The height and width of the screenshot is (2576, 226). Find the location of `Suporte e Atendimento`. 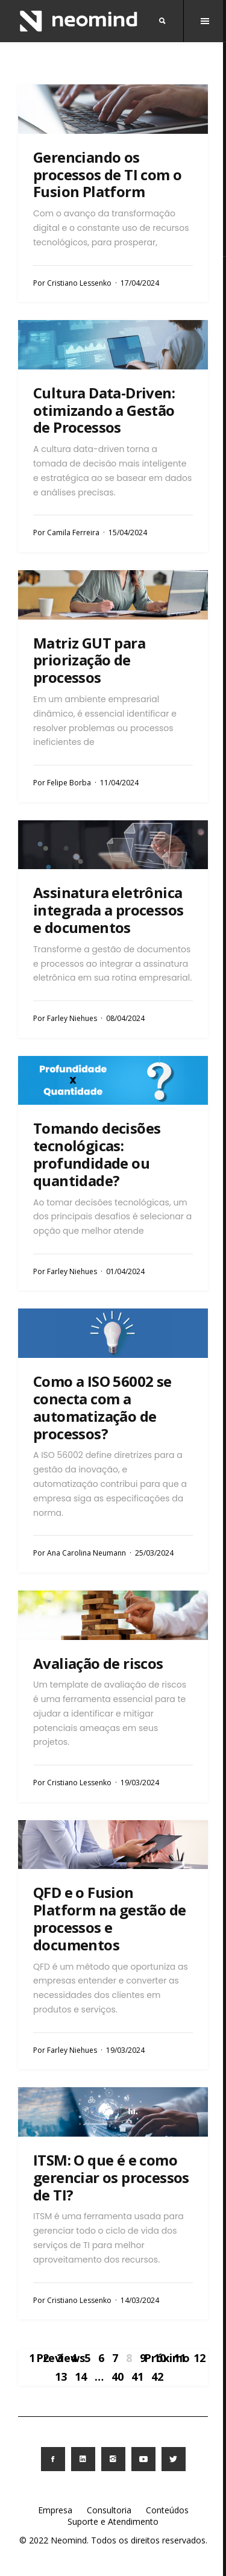

Suporte e Atendimento is located at coordinates (113, 2521).